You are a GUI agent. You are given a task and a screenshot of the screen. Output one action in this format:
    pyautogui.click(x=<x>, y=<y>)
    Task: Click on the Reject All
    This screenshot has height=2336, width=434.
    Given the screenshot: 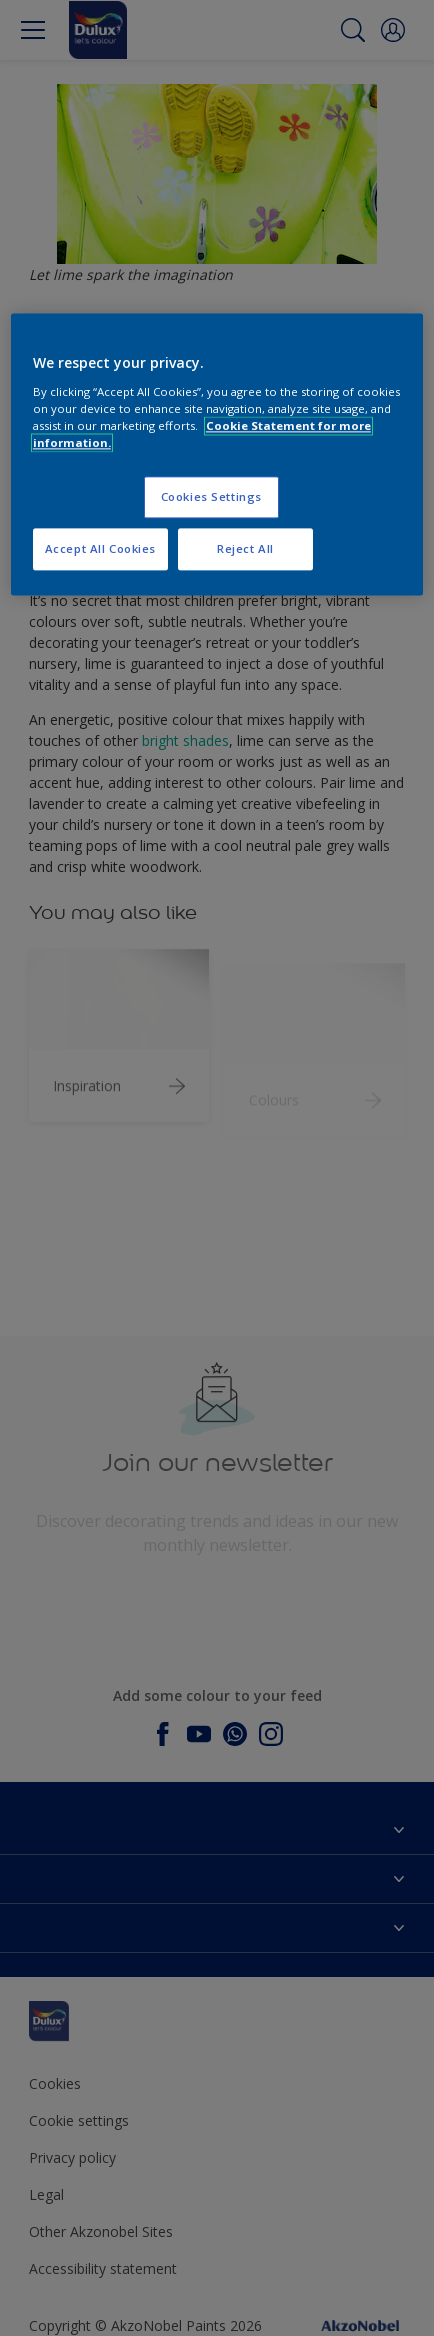 What is the action you would take?
    pyautogui.click(x=245, y=549)
    